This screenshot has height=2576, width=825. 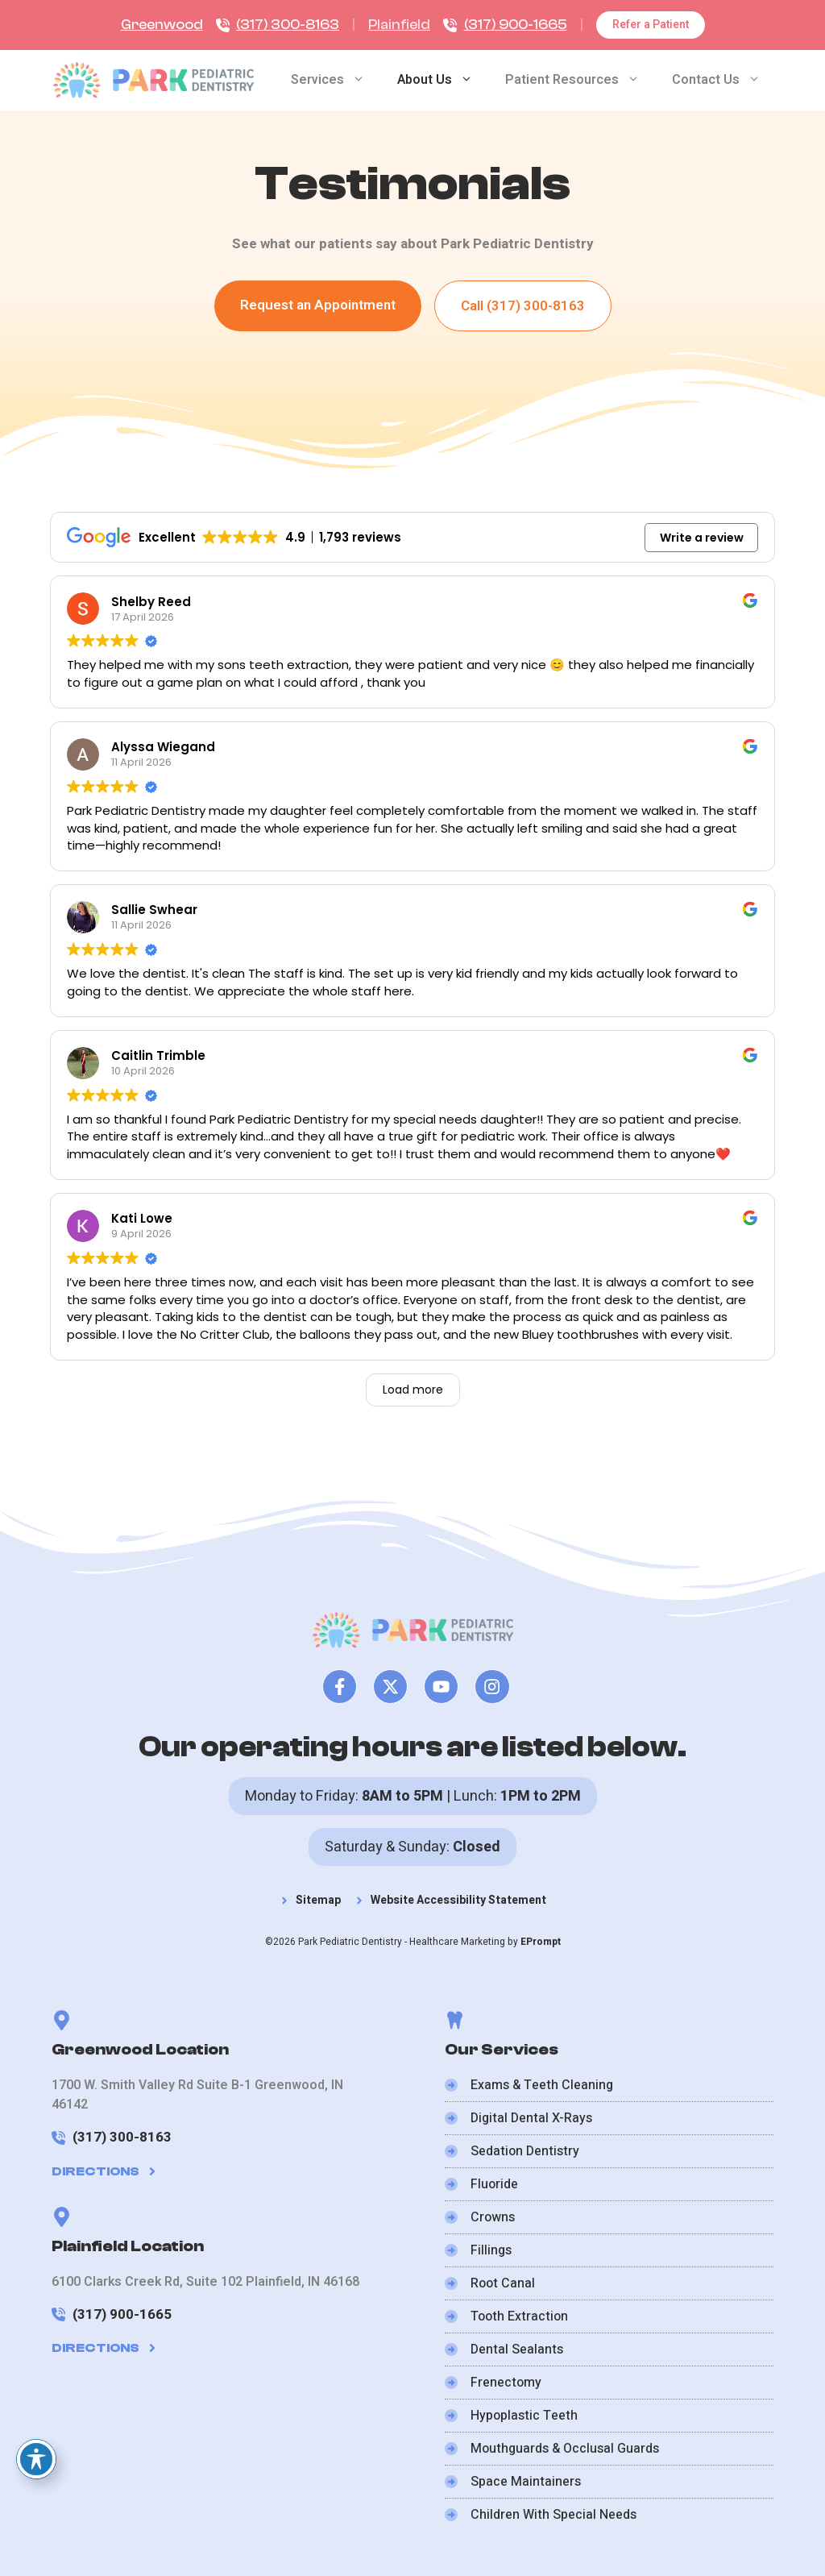 I want to click on Tooth Extraction, so click(x=519, y=2316).